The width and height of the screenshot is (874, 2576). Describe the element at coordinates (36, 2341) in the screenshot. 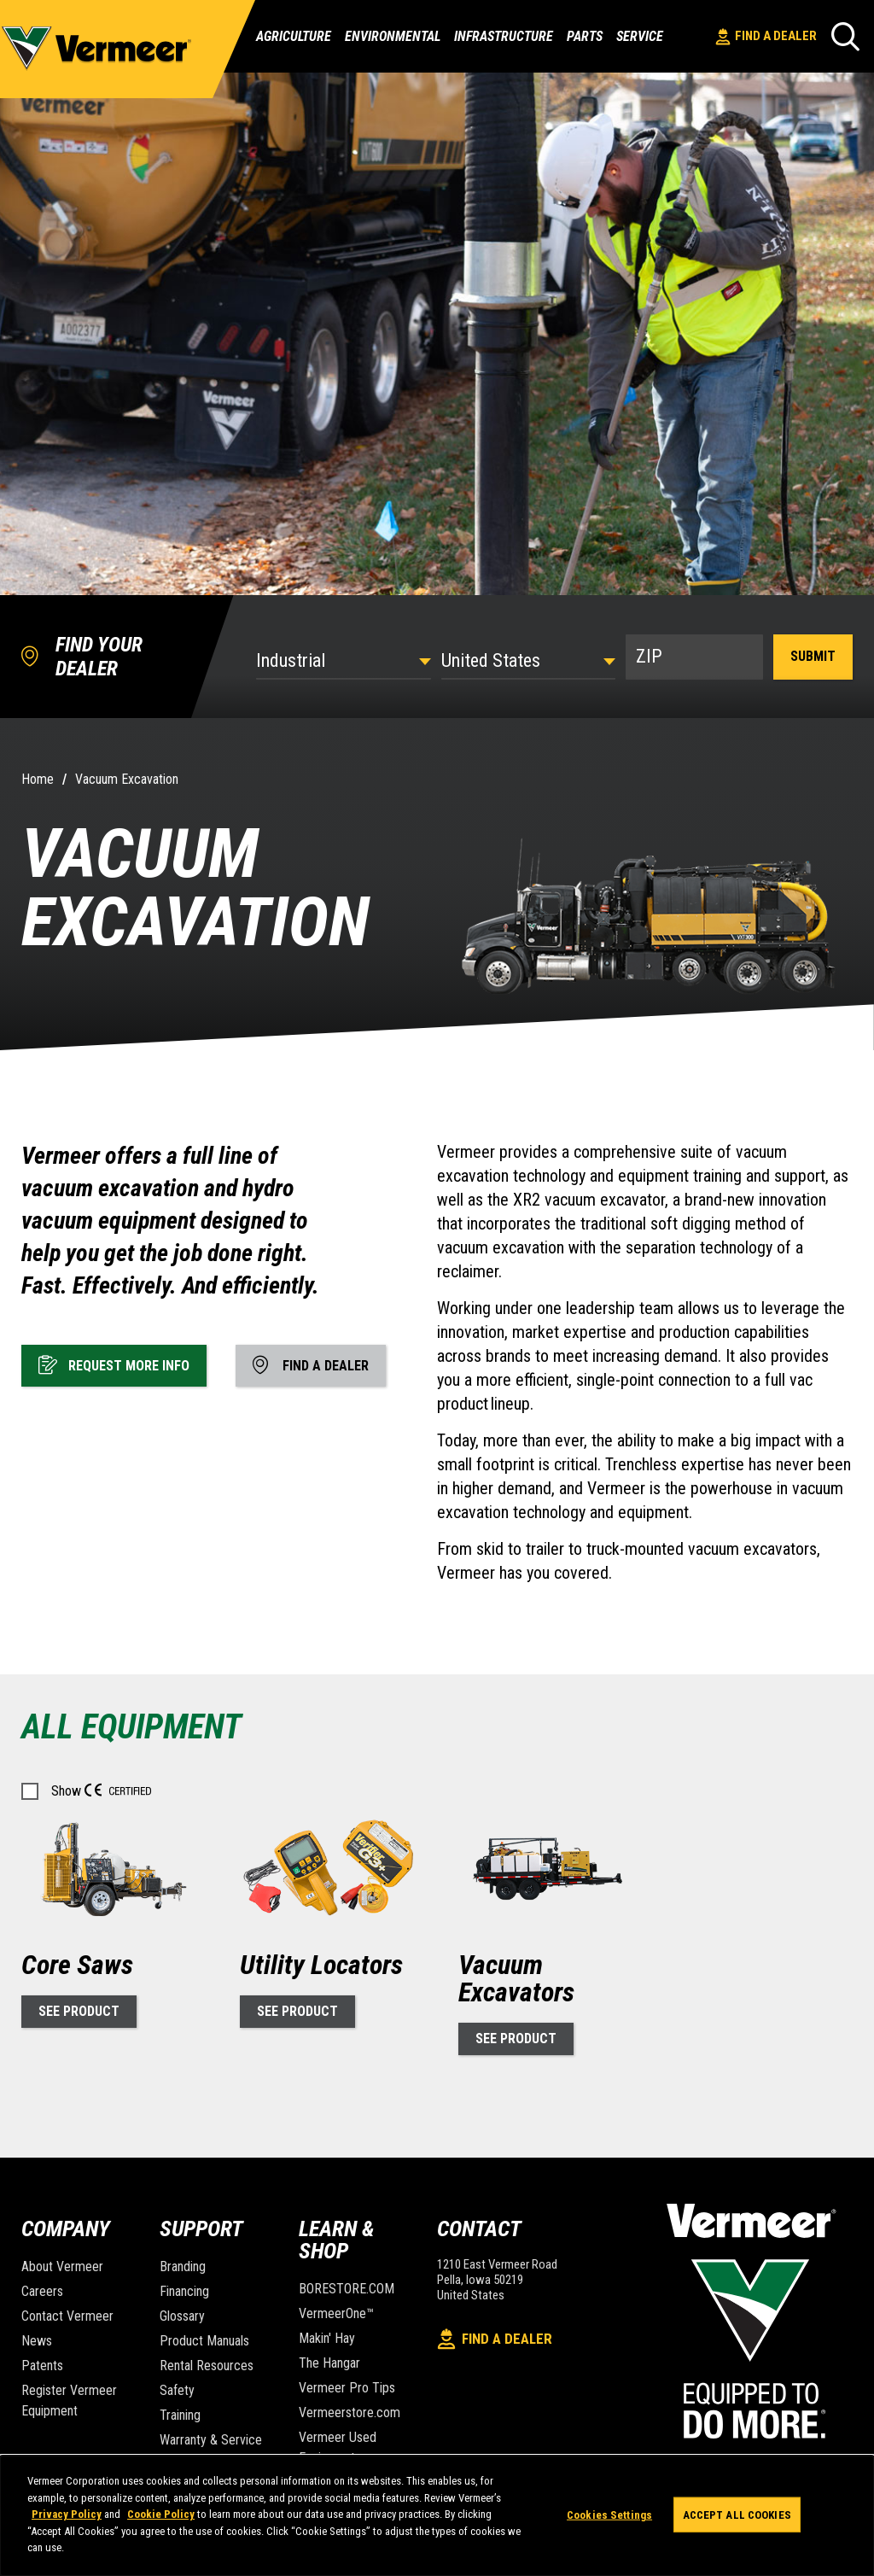

I see `News` at that location.